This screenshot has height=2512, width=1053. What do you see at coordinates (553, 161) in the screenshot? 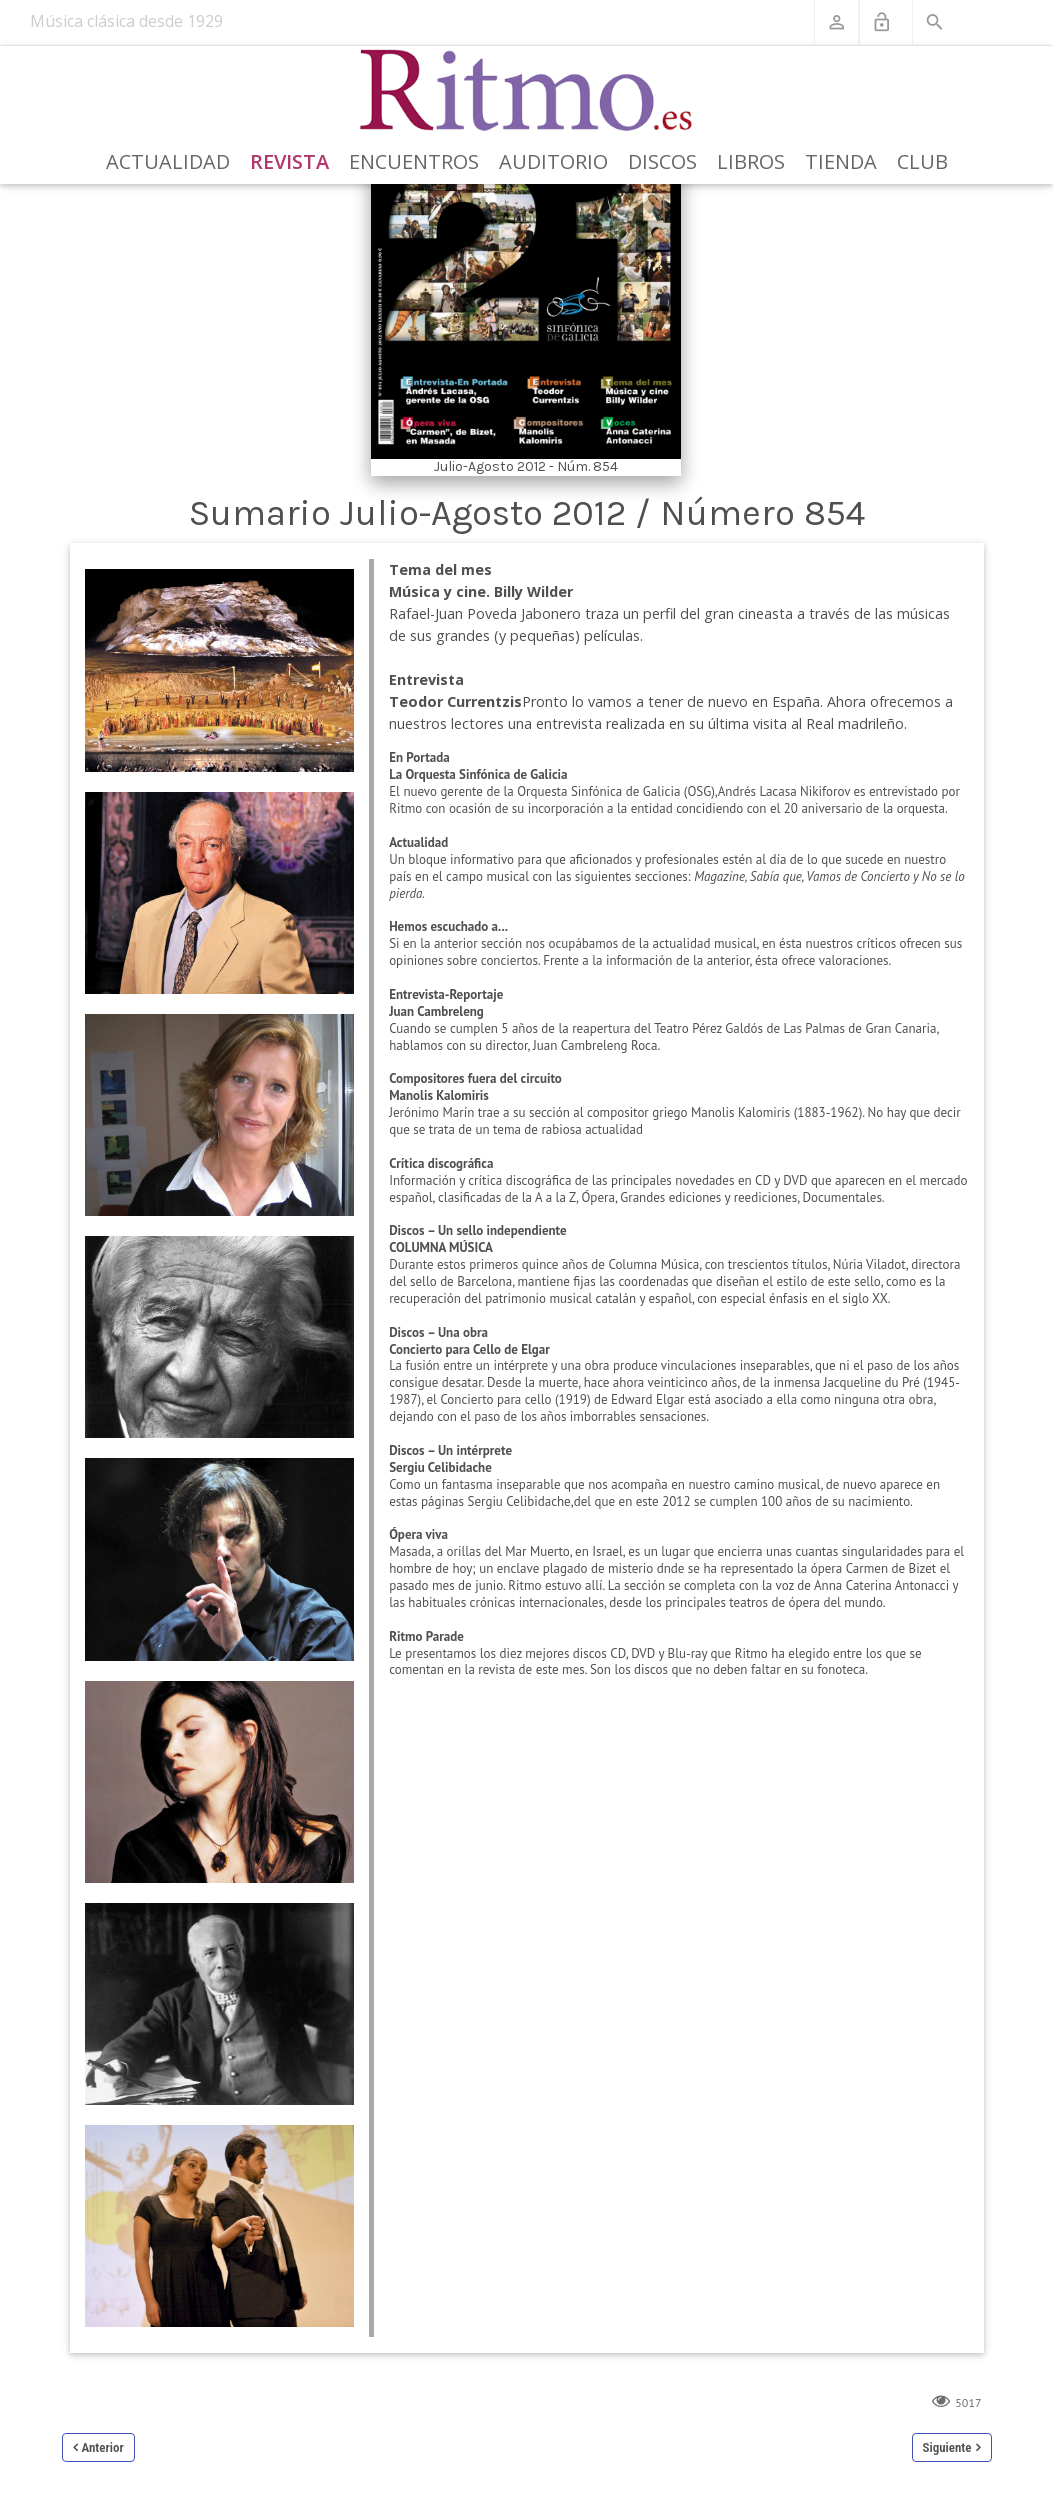
I see `Auditorio` at bounding box center [553, 161].